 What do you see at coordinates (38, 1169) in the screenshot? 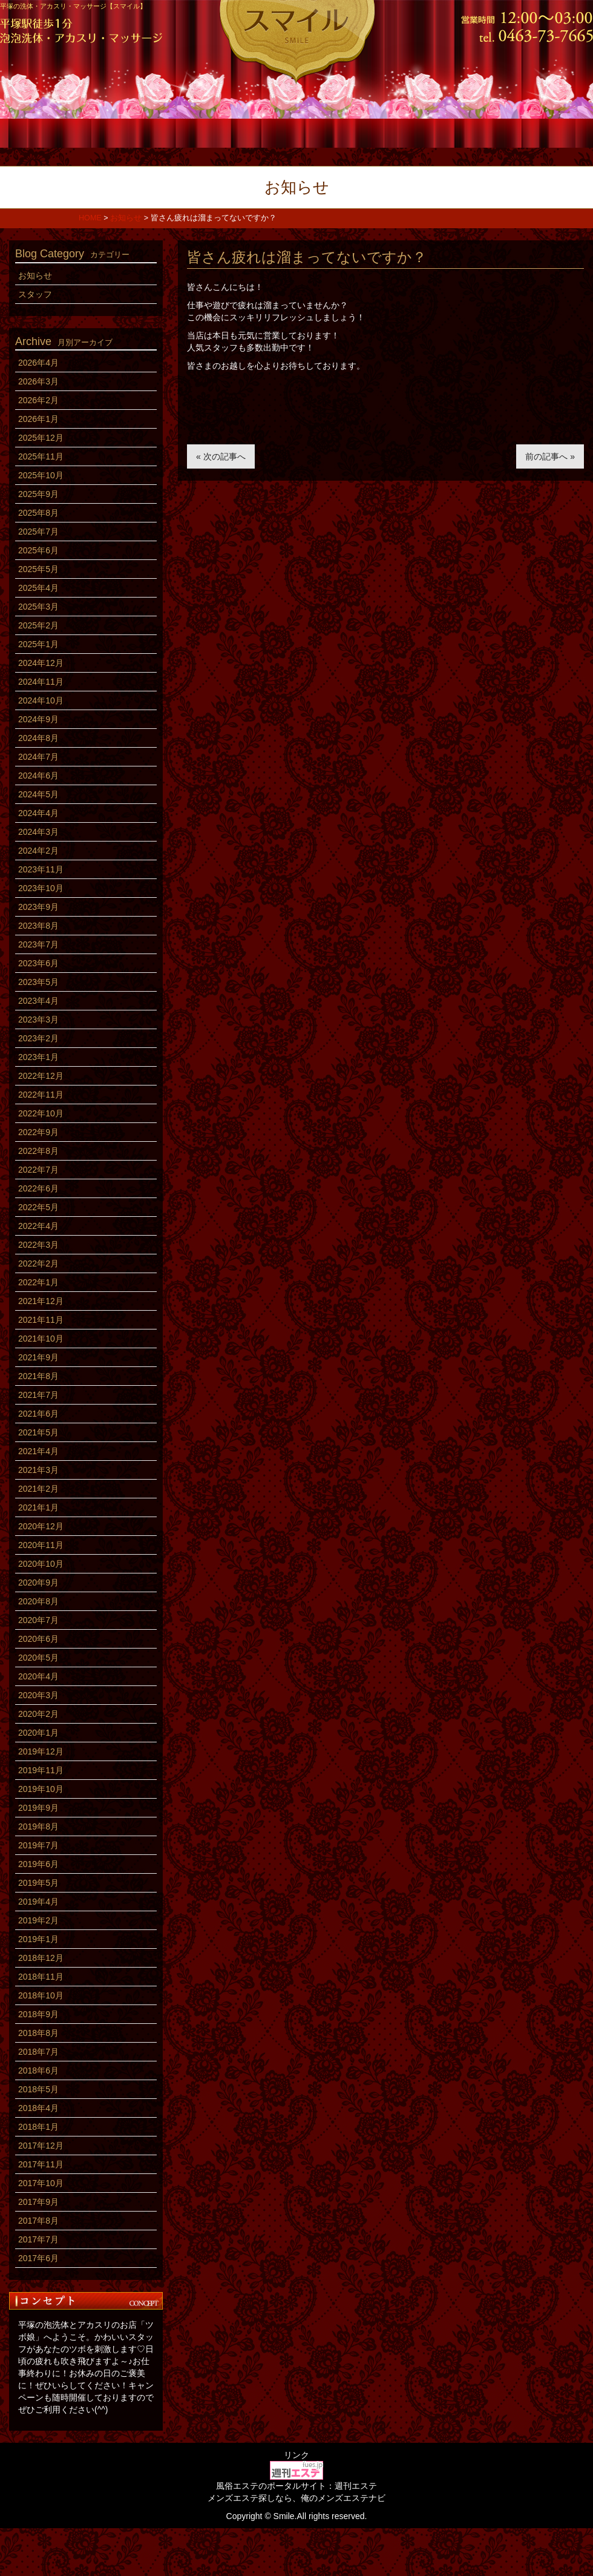
I see `2022年7月` at bounding box center [38, 1169].